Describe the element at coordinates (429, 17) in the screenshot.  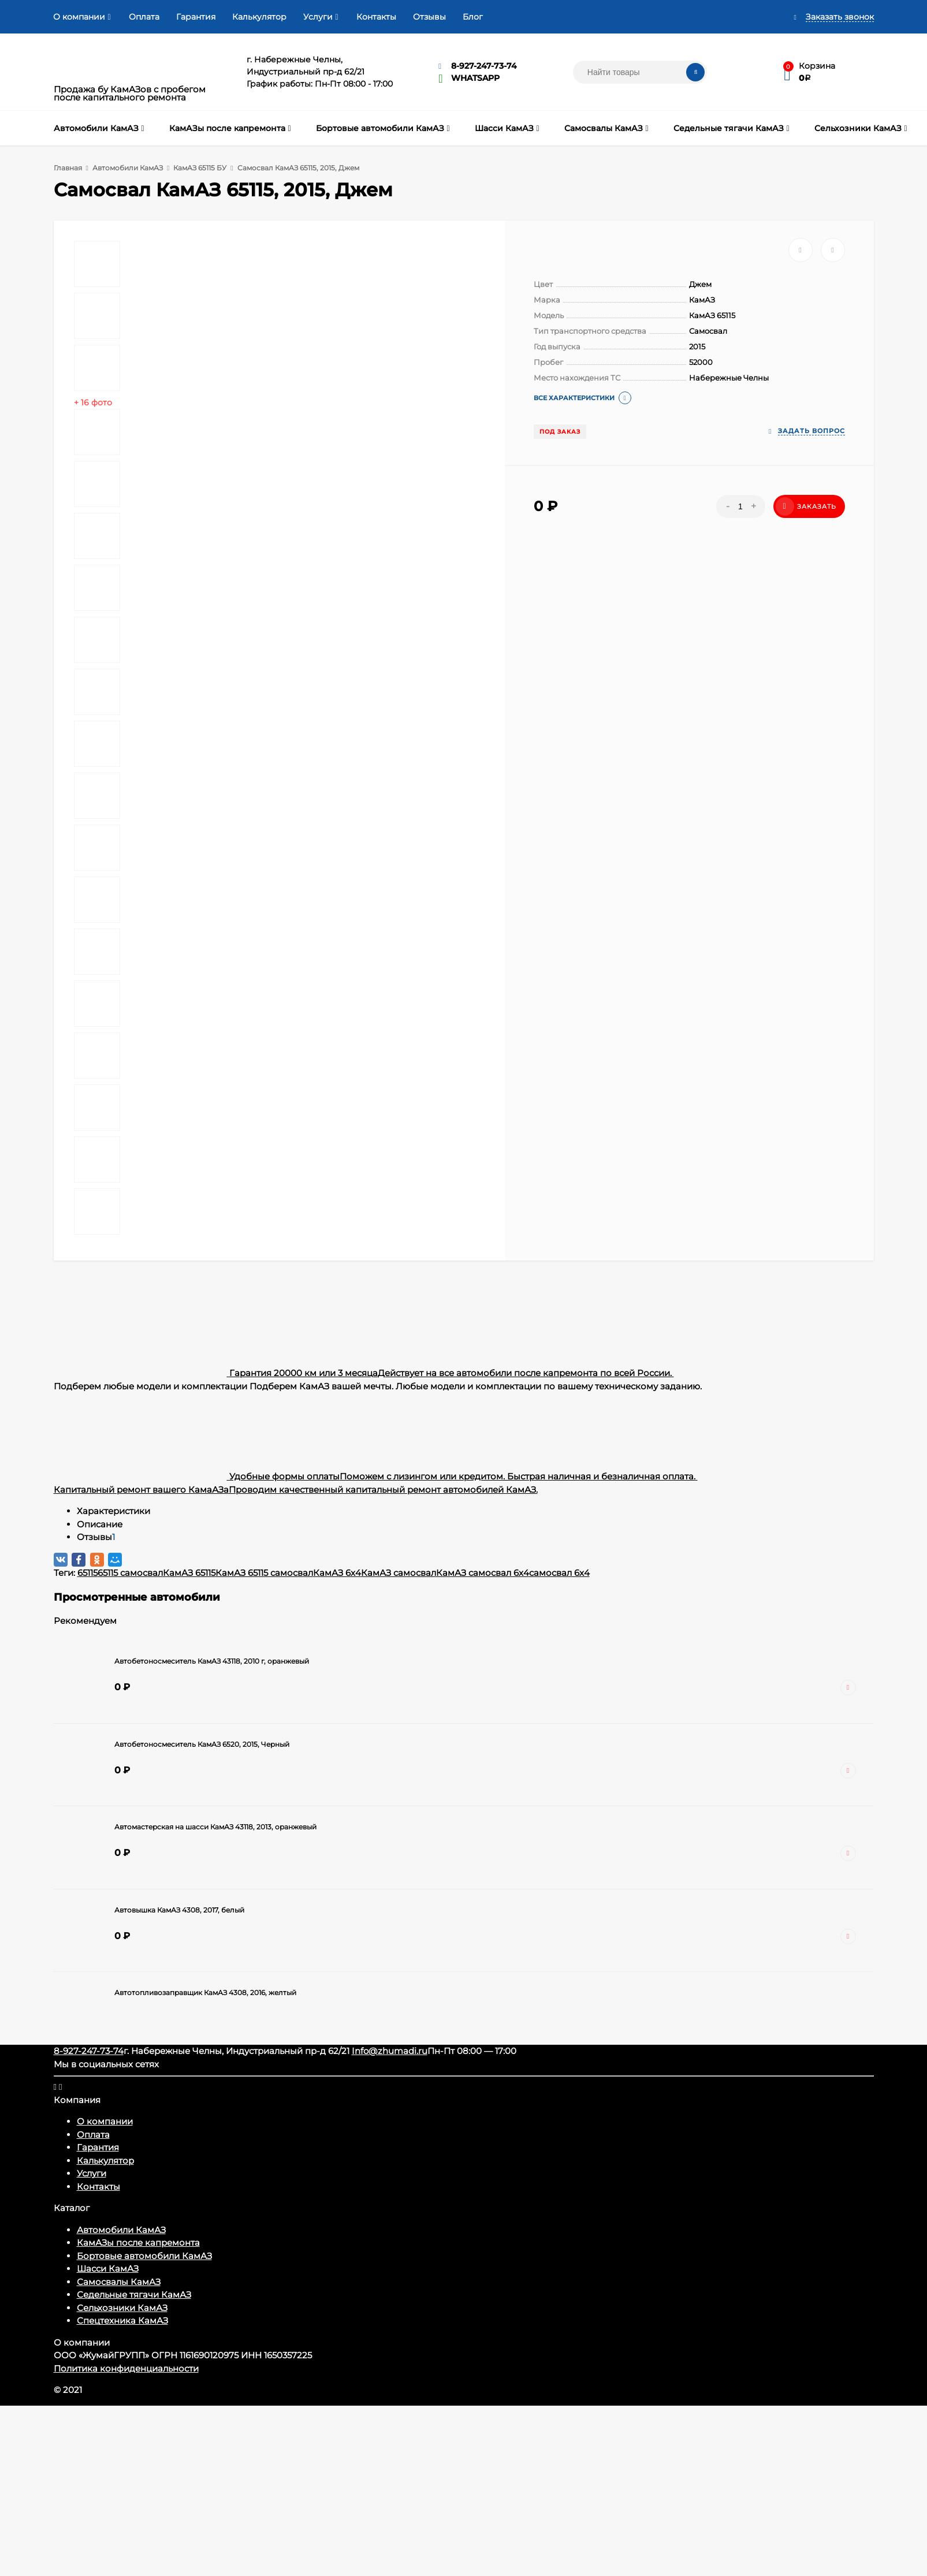
I see `Отзывы` at that location.